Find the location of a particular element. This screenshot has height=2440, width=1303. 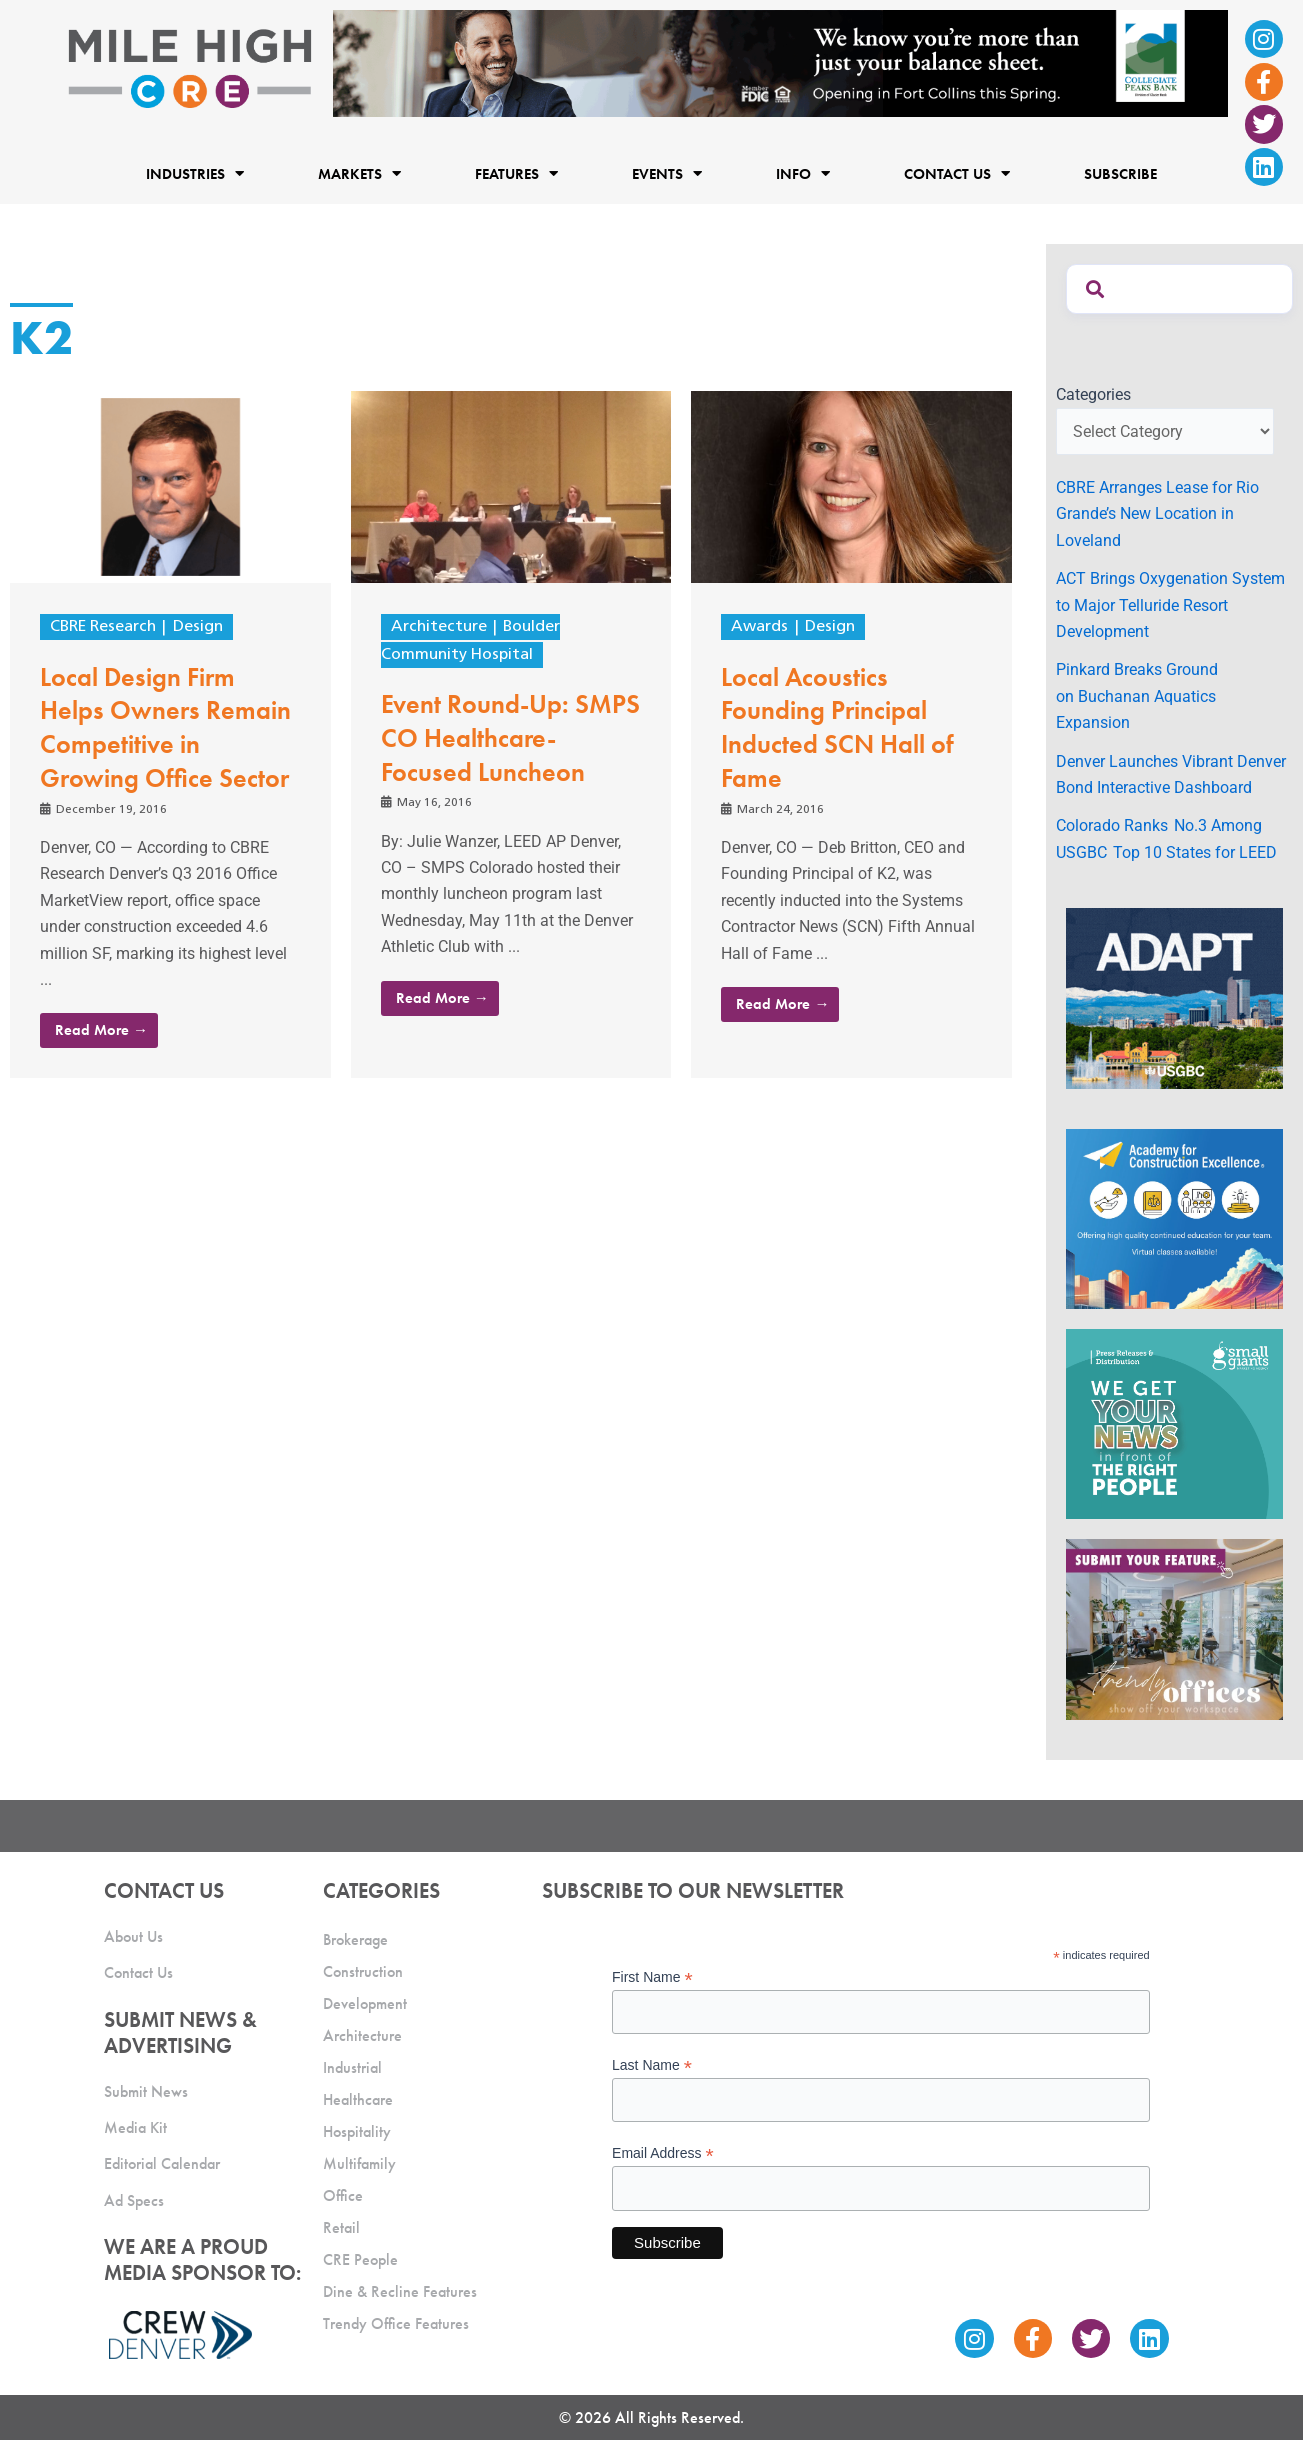

First Name is located at coordinates (652, 1977).